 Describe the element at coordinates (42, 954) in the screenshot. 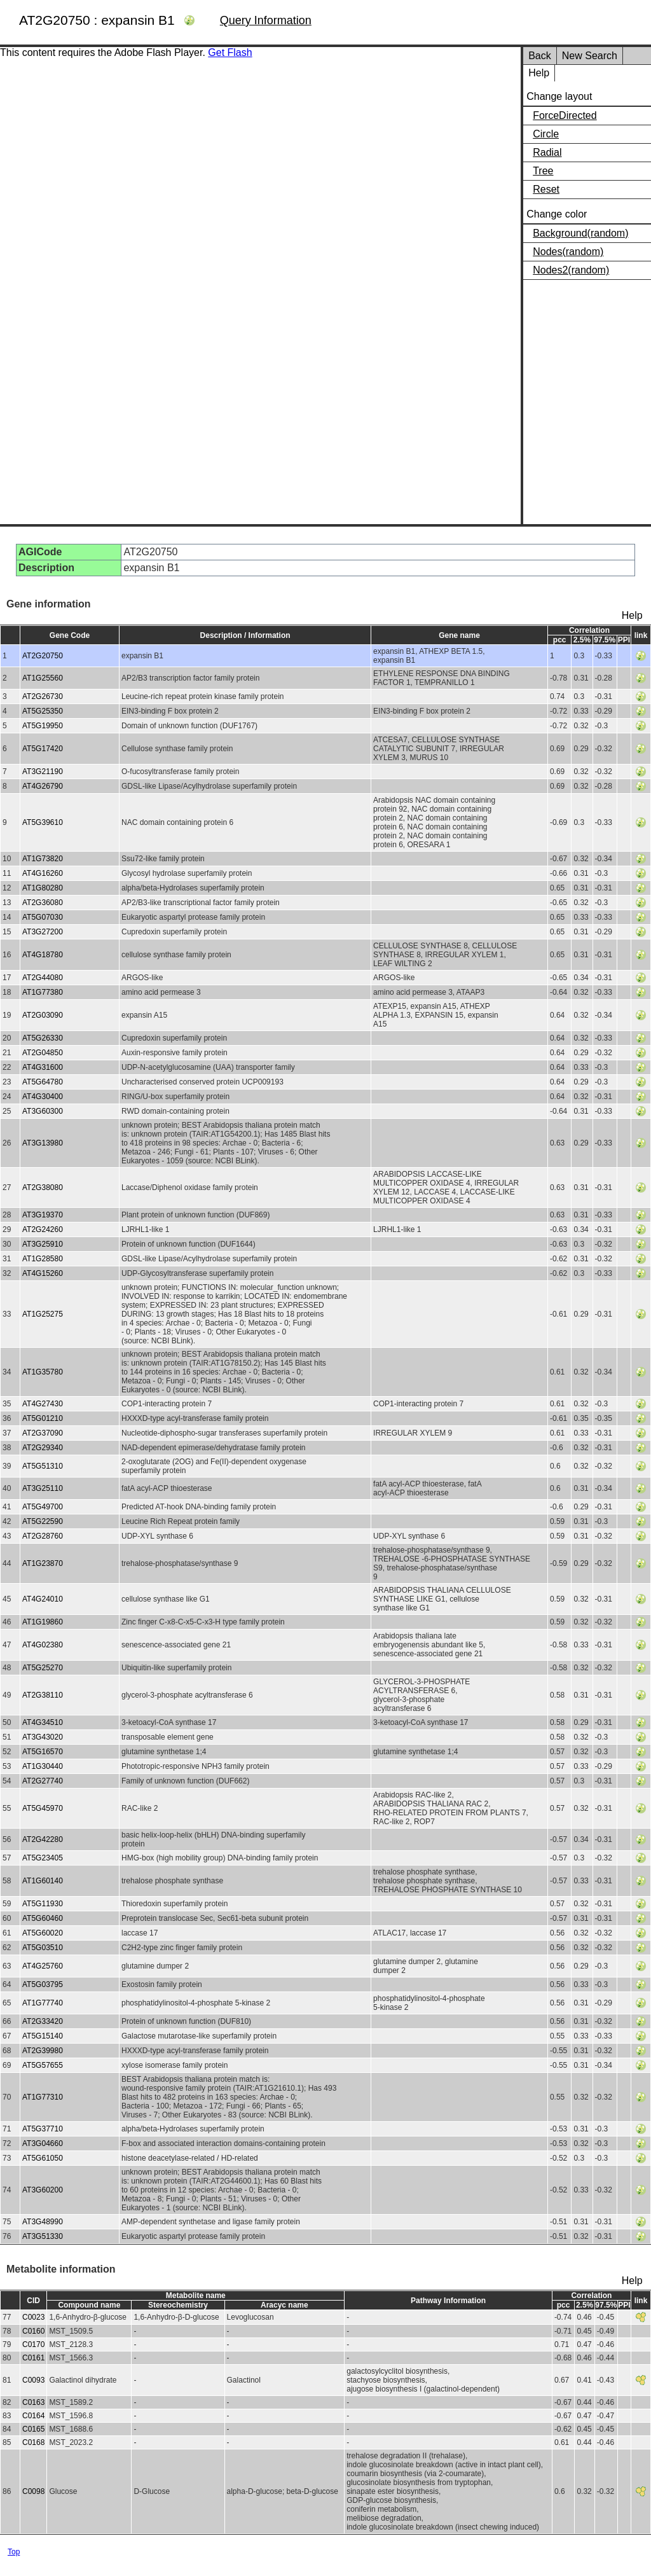

I see `AT4G18780` at that location.